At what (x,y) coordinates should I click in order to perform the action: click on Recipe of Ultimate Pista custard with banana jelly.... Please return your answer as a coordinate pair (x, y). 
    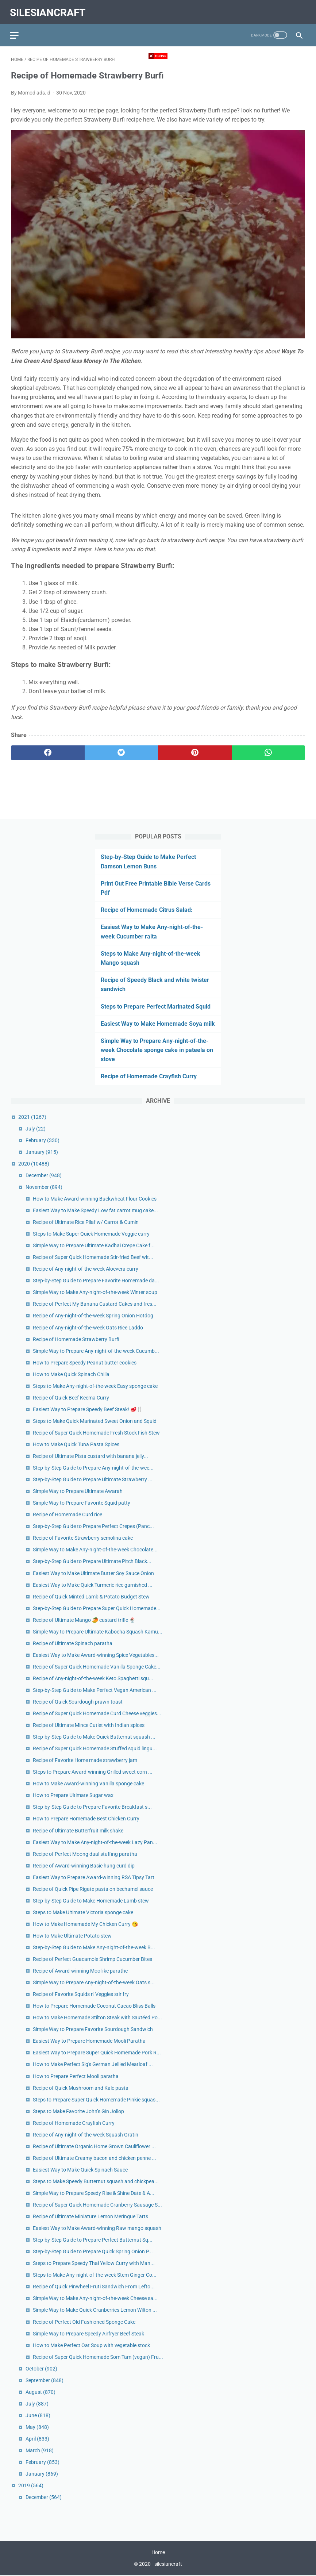
    Looking at the image, I should click on (90, 1455).